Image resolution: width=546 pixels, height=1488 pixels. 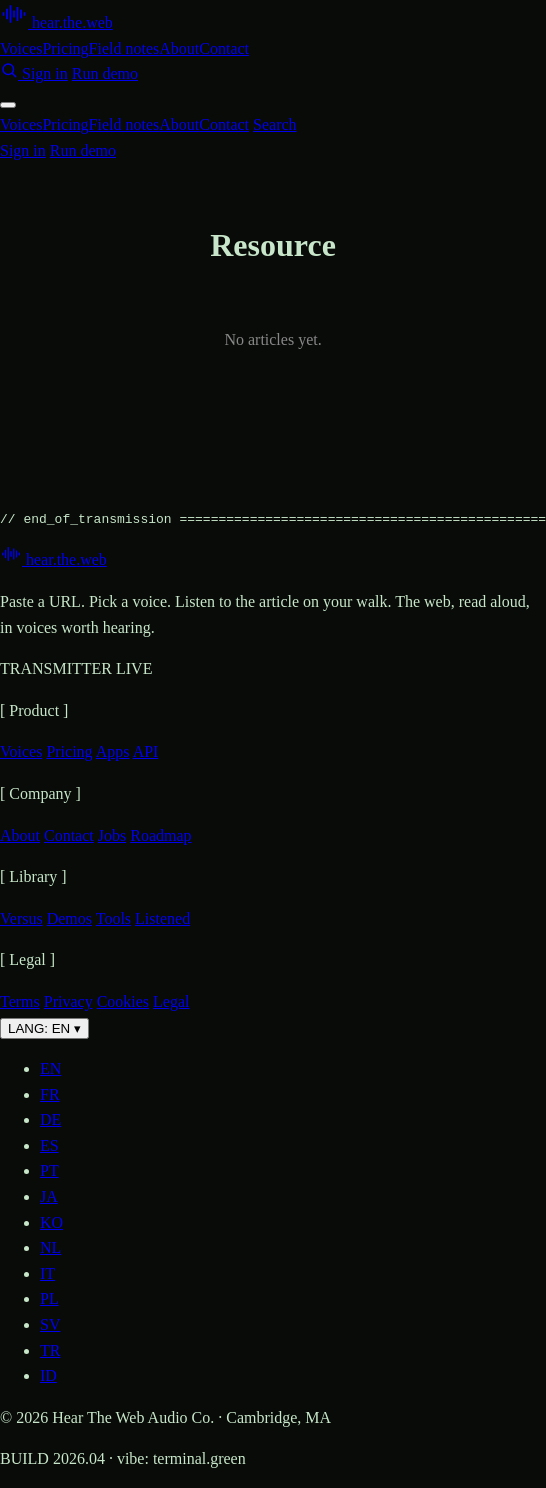 I want to click on Listened, so click(x=162, y=918).